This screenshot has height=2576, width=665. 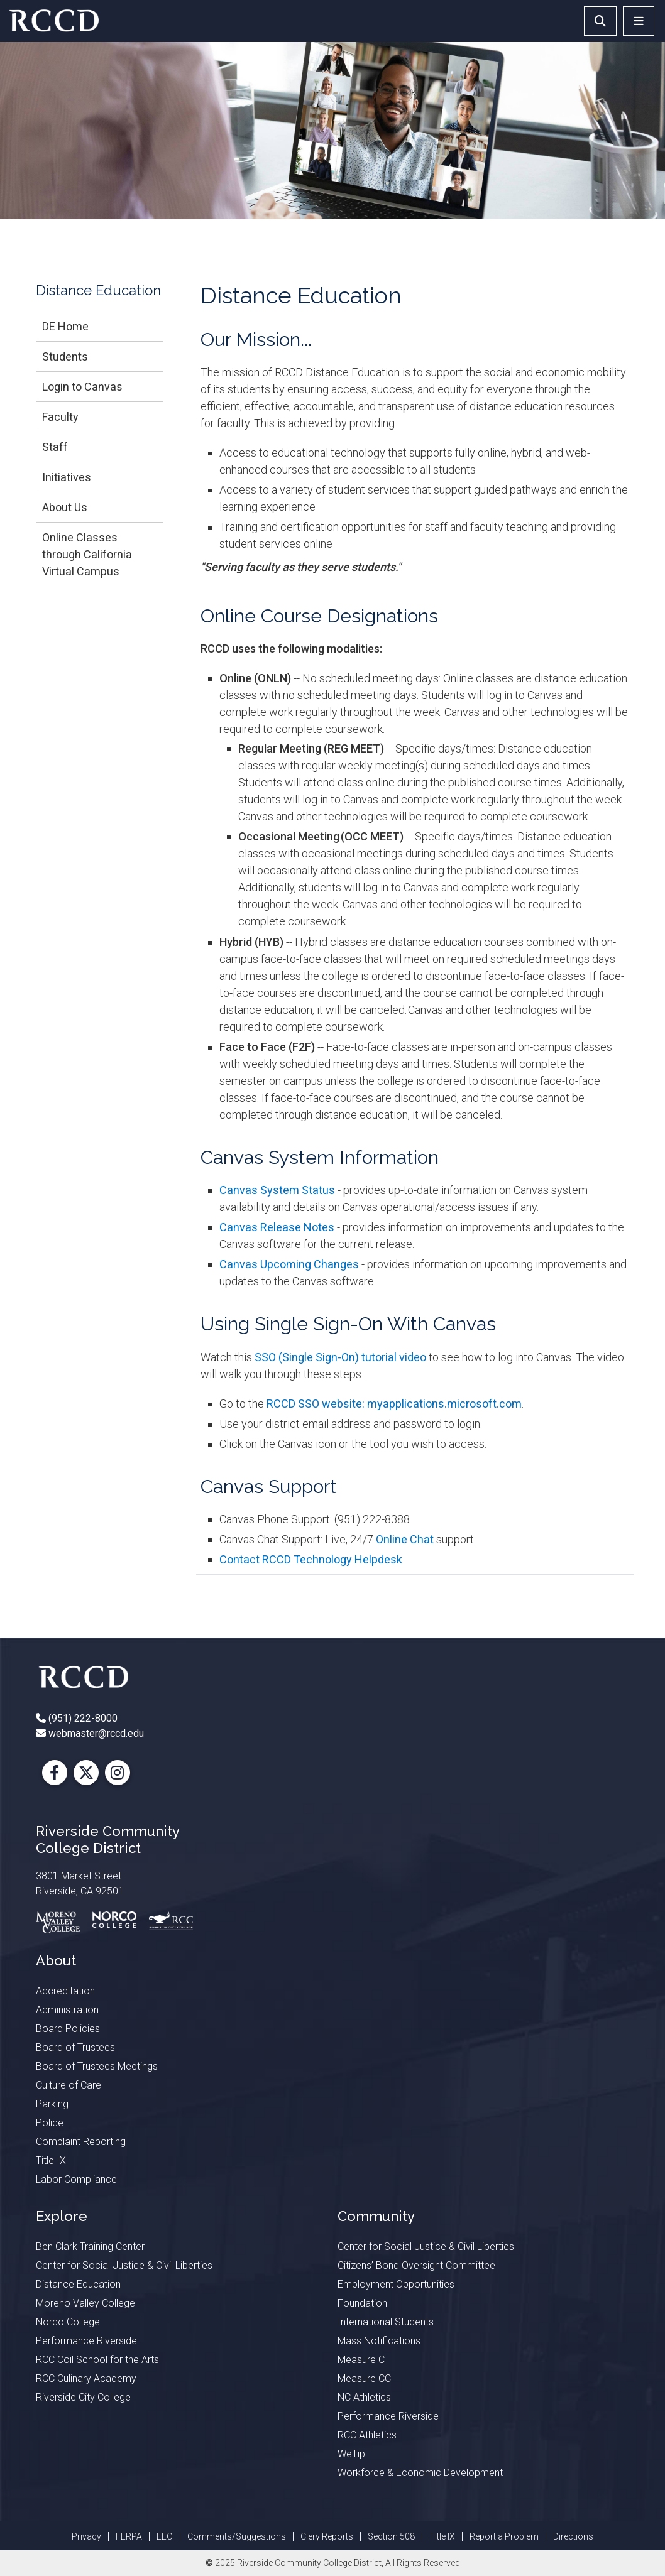 What do you see at coordinates (367, 2435) in the screenshot?
I see `RCC Athletics` at bounding box center [367, 2435].